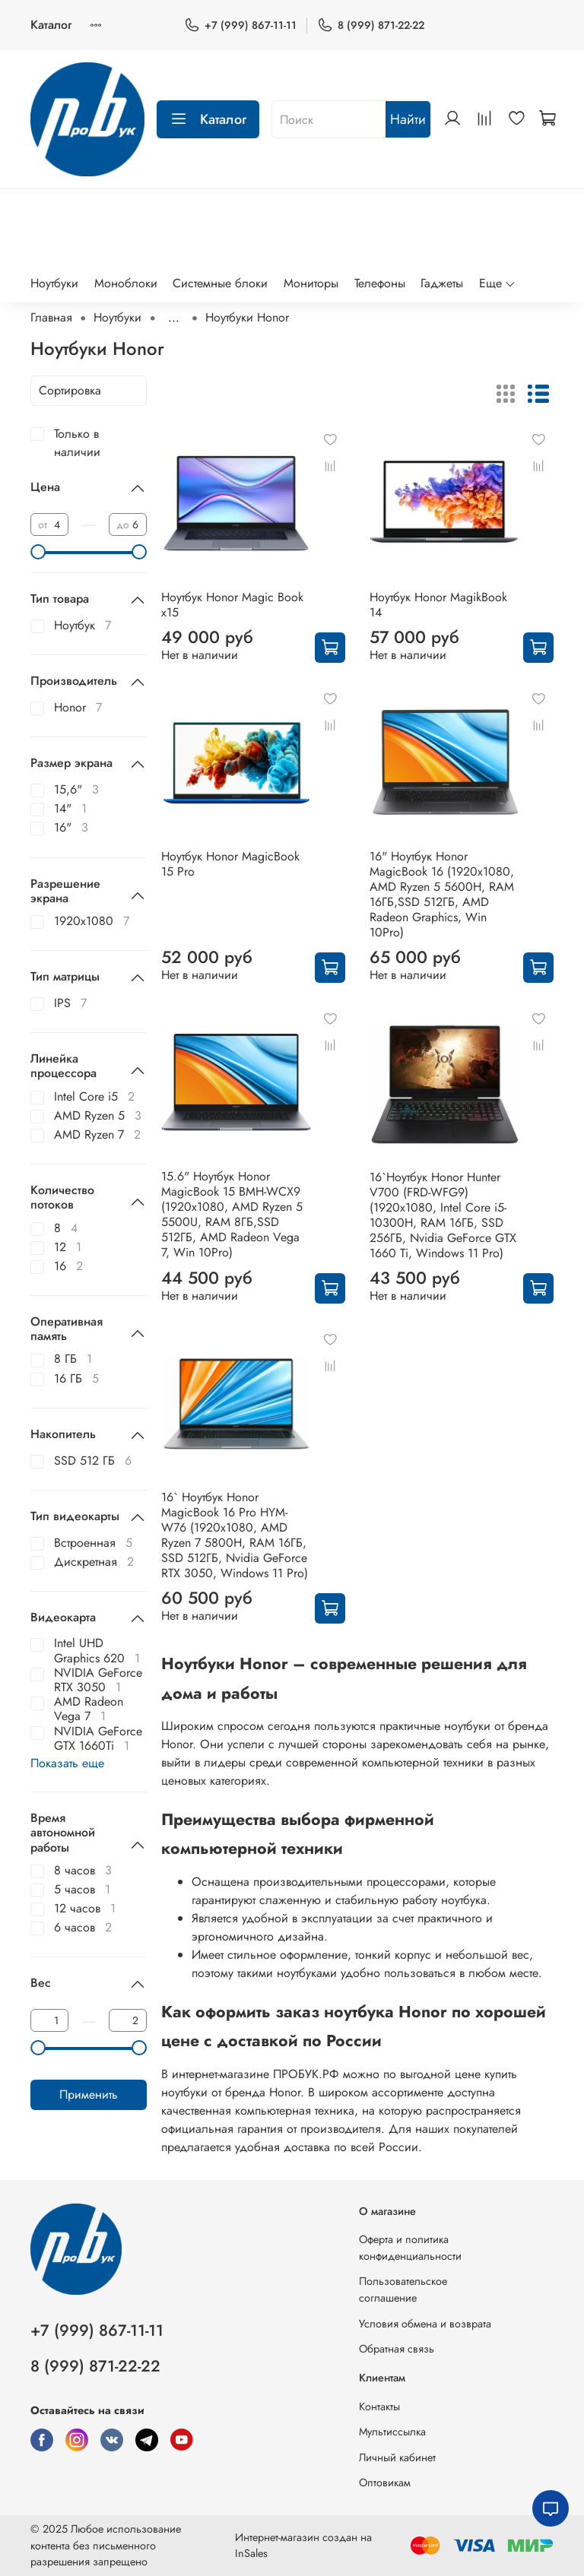 Image resolution: width=584 pixels, height=2576 pixels. I want to click on Применить, so click(88, 2094).